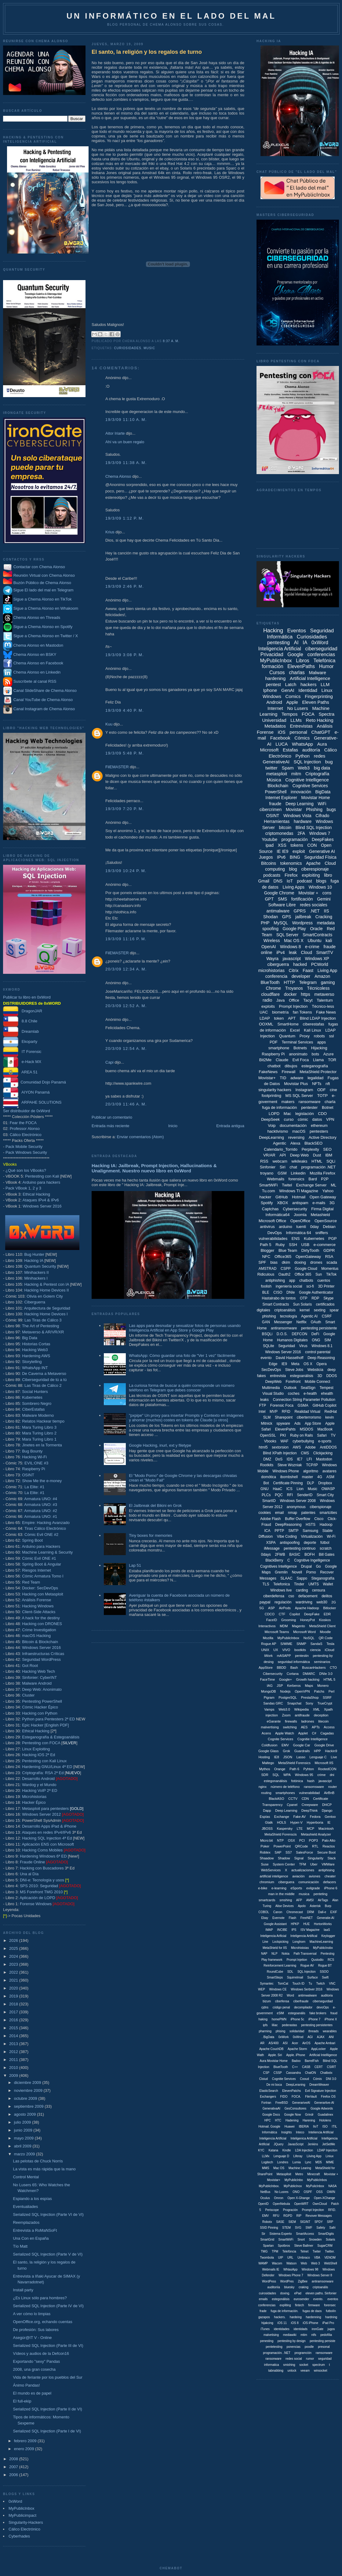 Image resolution: width=342 pixels, height=2576 pixels. What do you see at coordinates (300, 1202) in the screenshot?
I see `antispam` at bounding box center [300, 1202].